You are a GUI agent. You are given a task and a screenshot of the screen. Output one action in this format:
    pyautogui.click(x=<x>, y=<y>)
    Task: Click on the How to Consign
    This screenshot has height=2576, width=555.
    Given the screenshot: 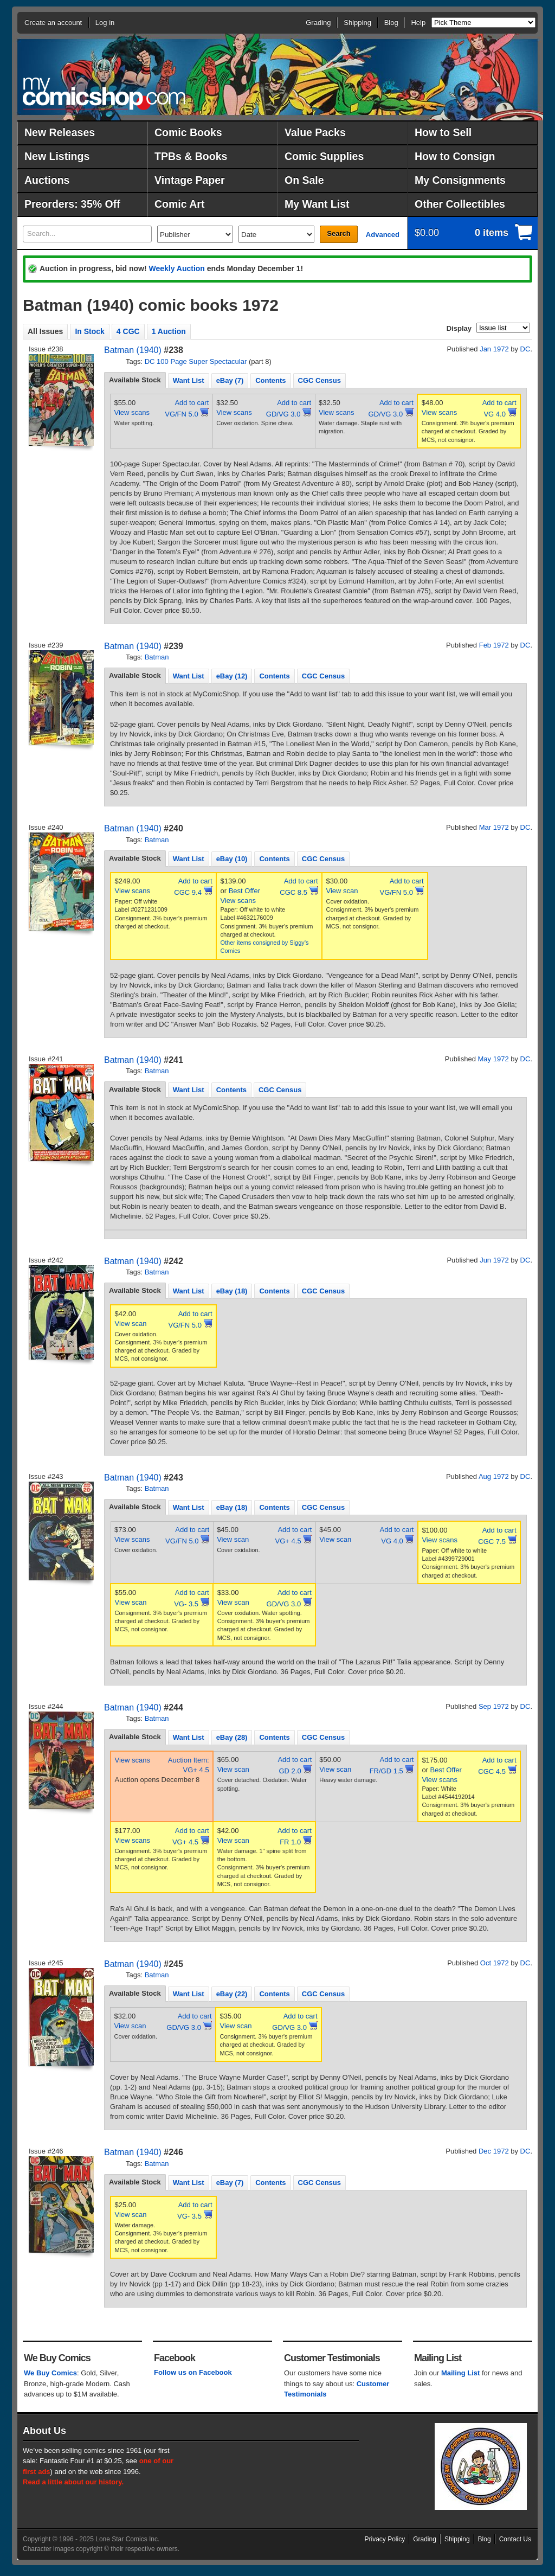 What is the action you would take?
    pyautogui.click(x=455, y=156)
    